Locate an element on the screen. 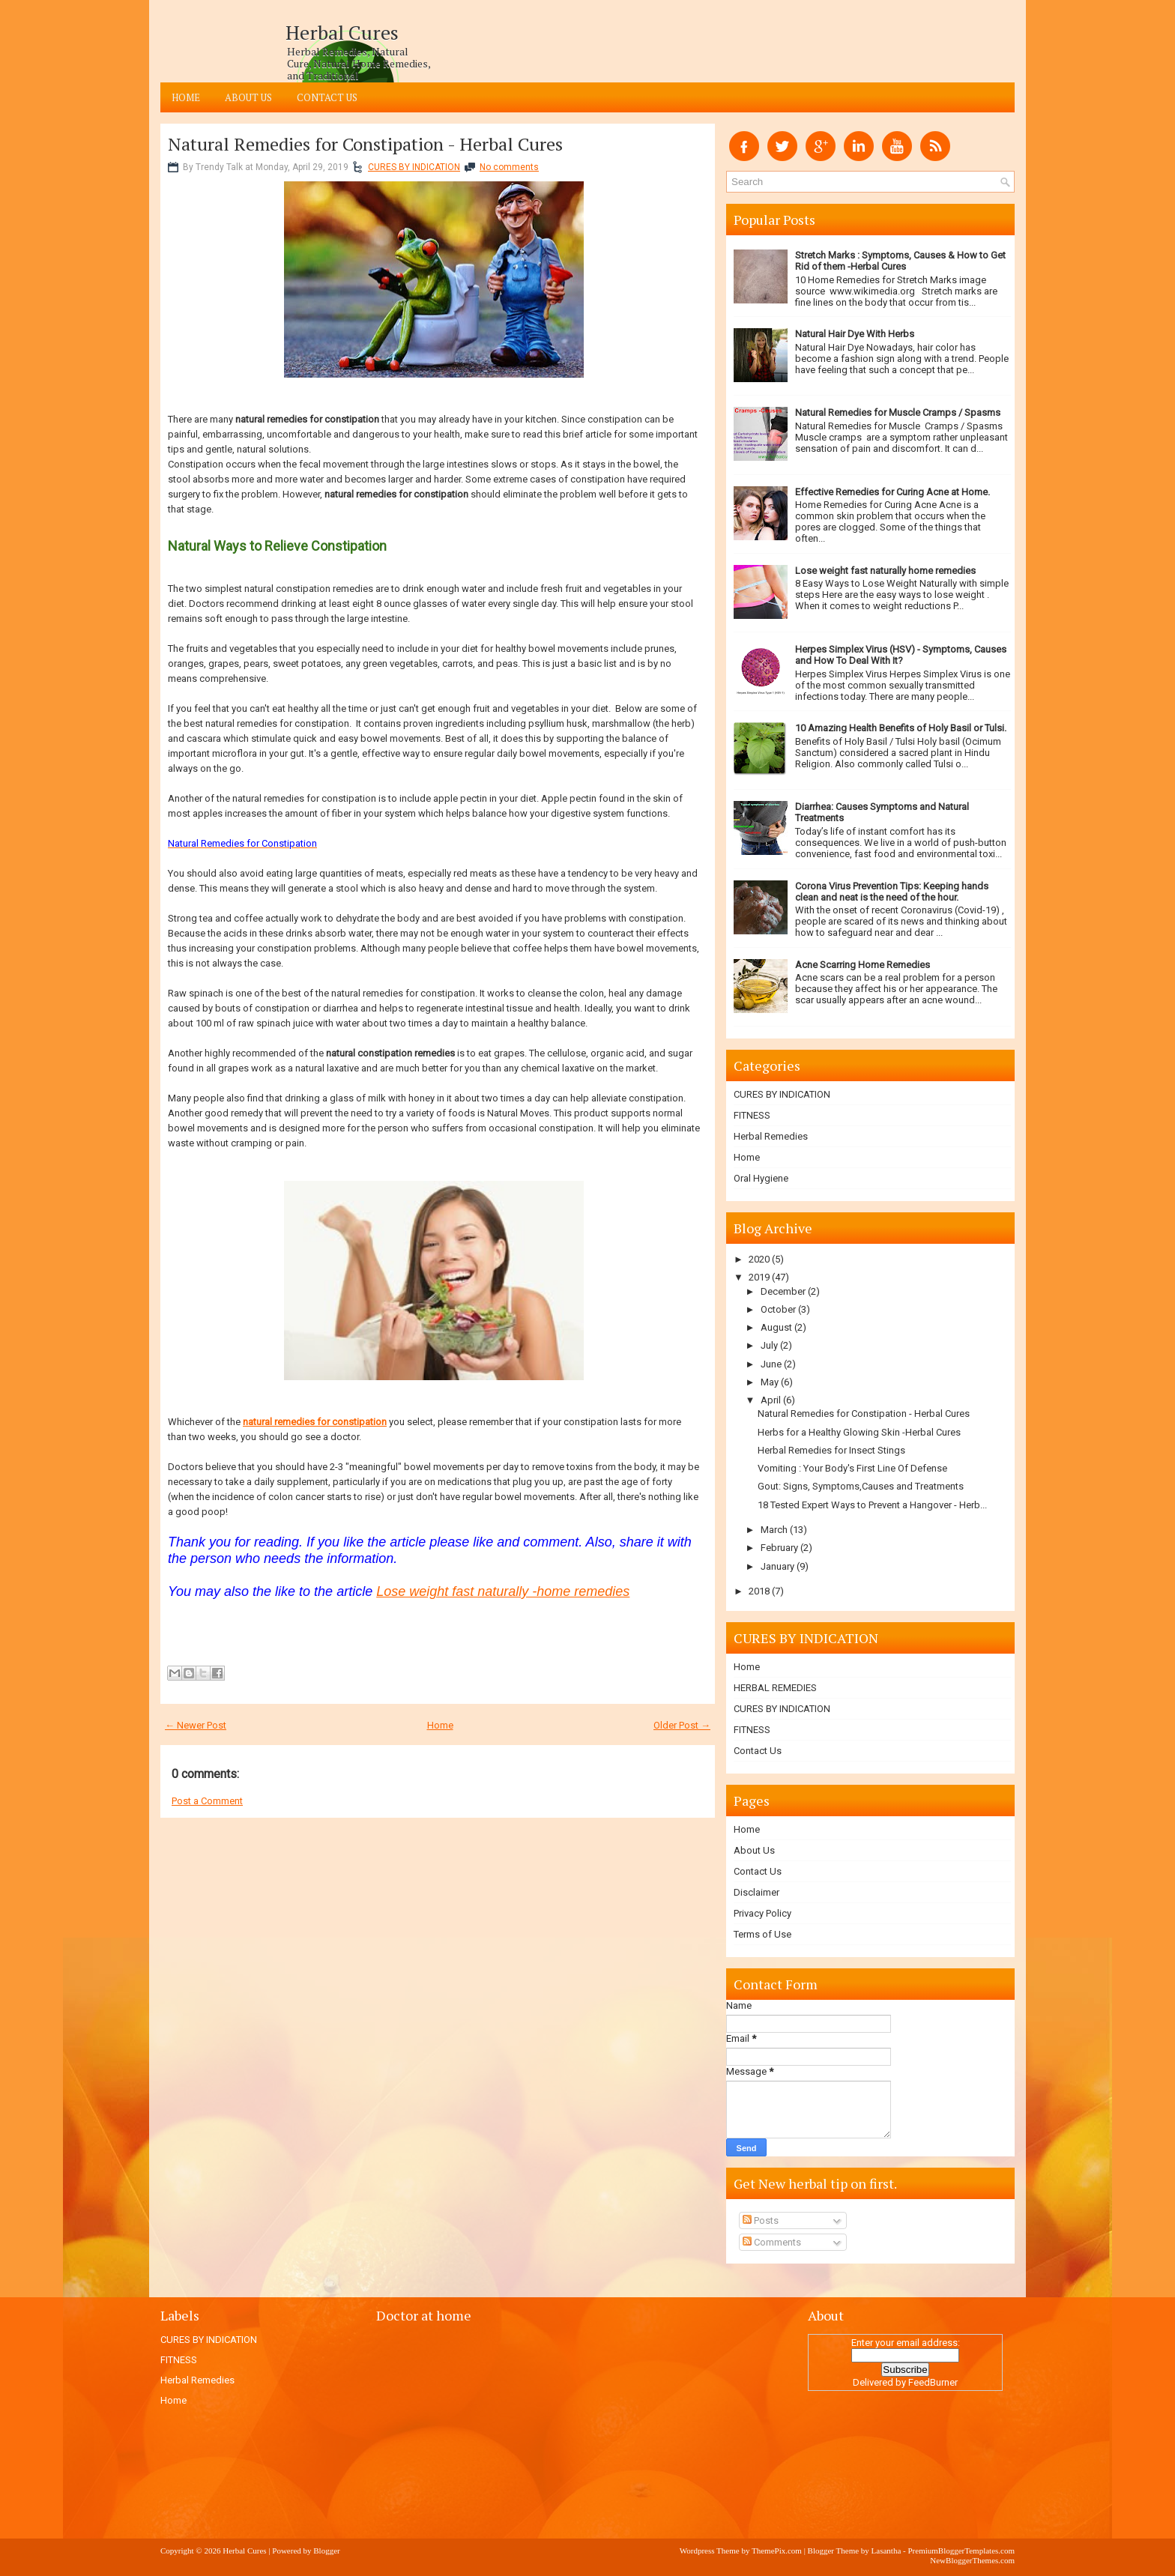  Lasantha is located at coordinates (886, 2550).